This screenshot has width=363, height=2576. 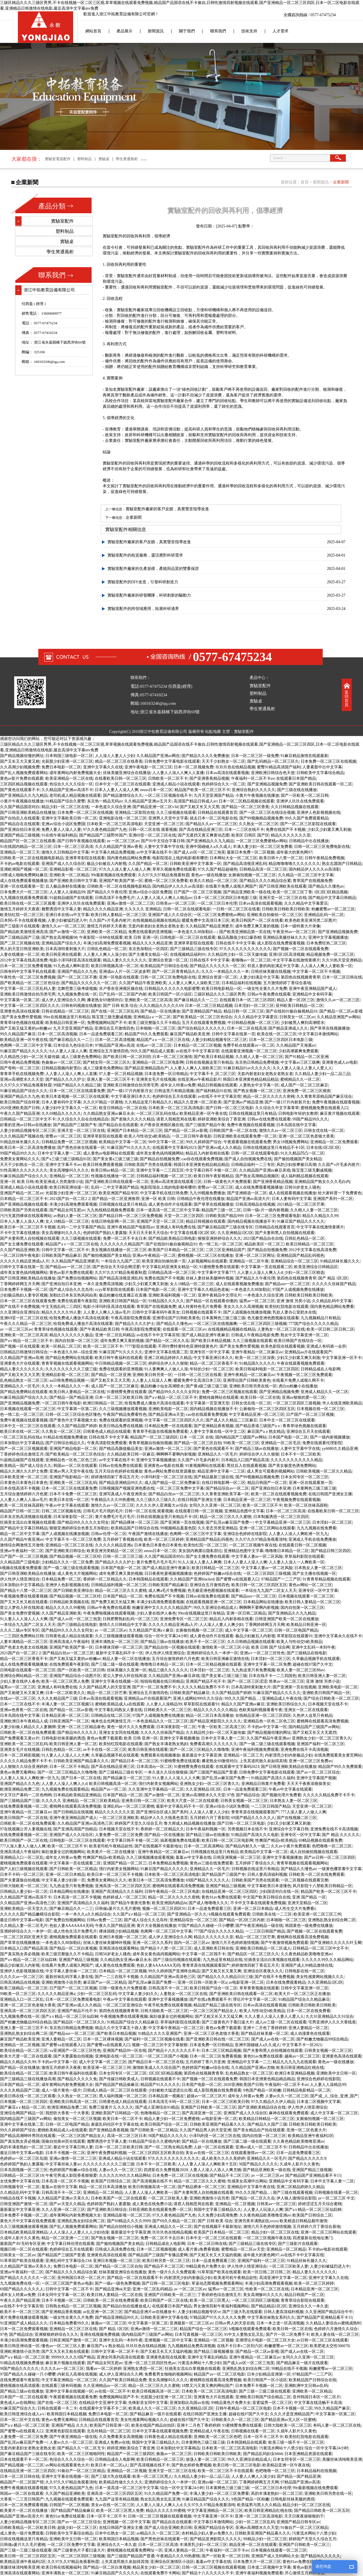 What do you see at coordinates (193, 1233) in the screenshot?
I see `中文字幕在线看1区2区3区` at bounding box center [193, 1233].